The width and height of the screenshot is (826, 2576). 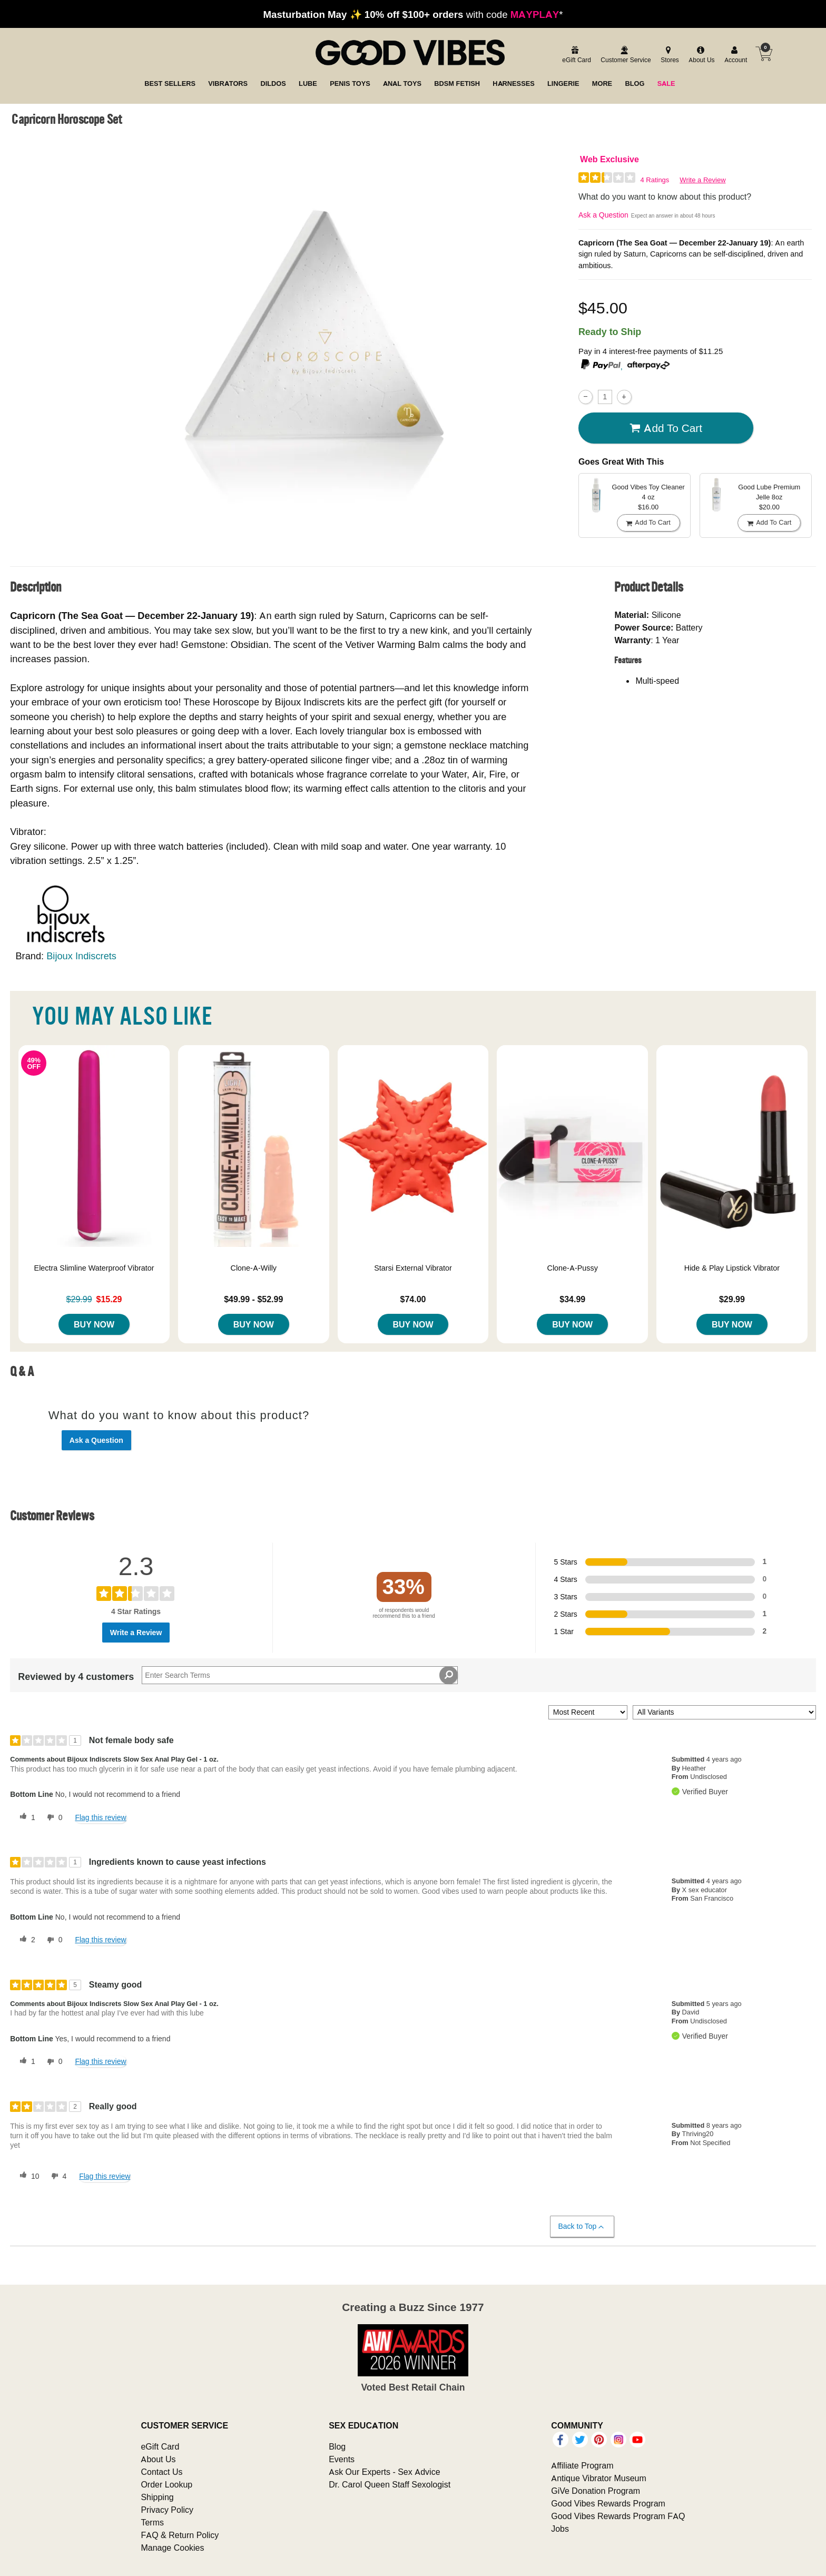 What do you see at coordinates (300, 1675) in the screenshot?
I see `[Search Reviews]` at bounding box center [300, 1675].